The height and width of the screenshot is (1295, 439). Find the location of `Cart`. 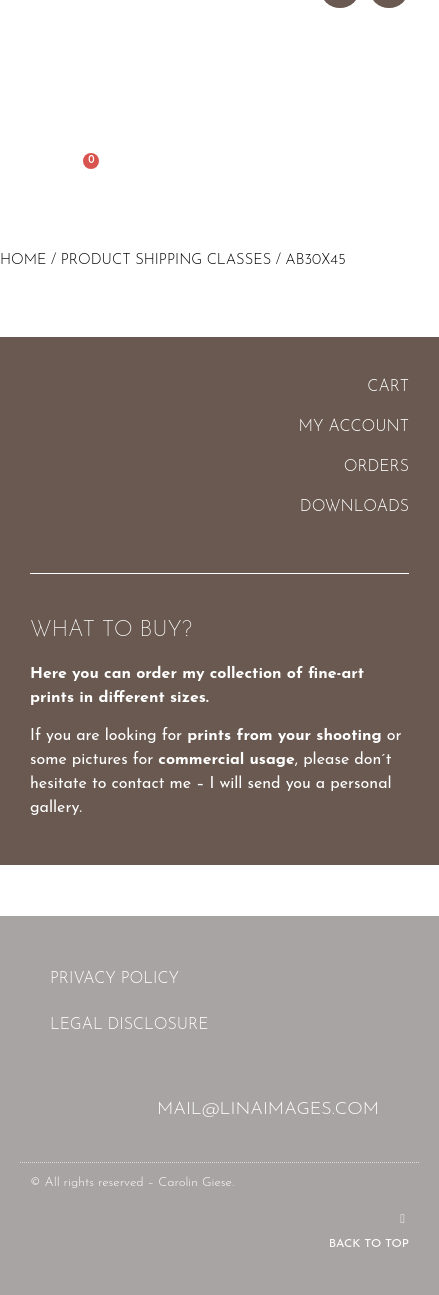

Cart is located at coordinates (388, 387).